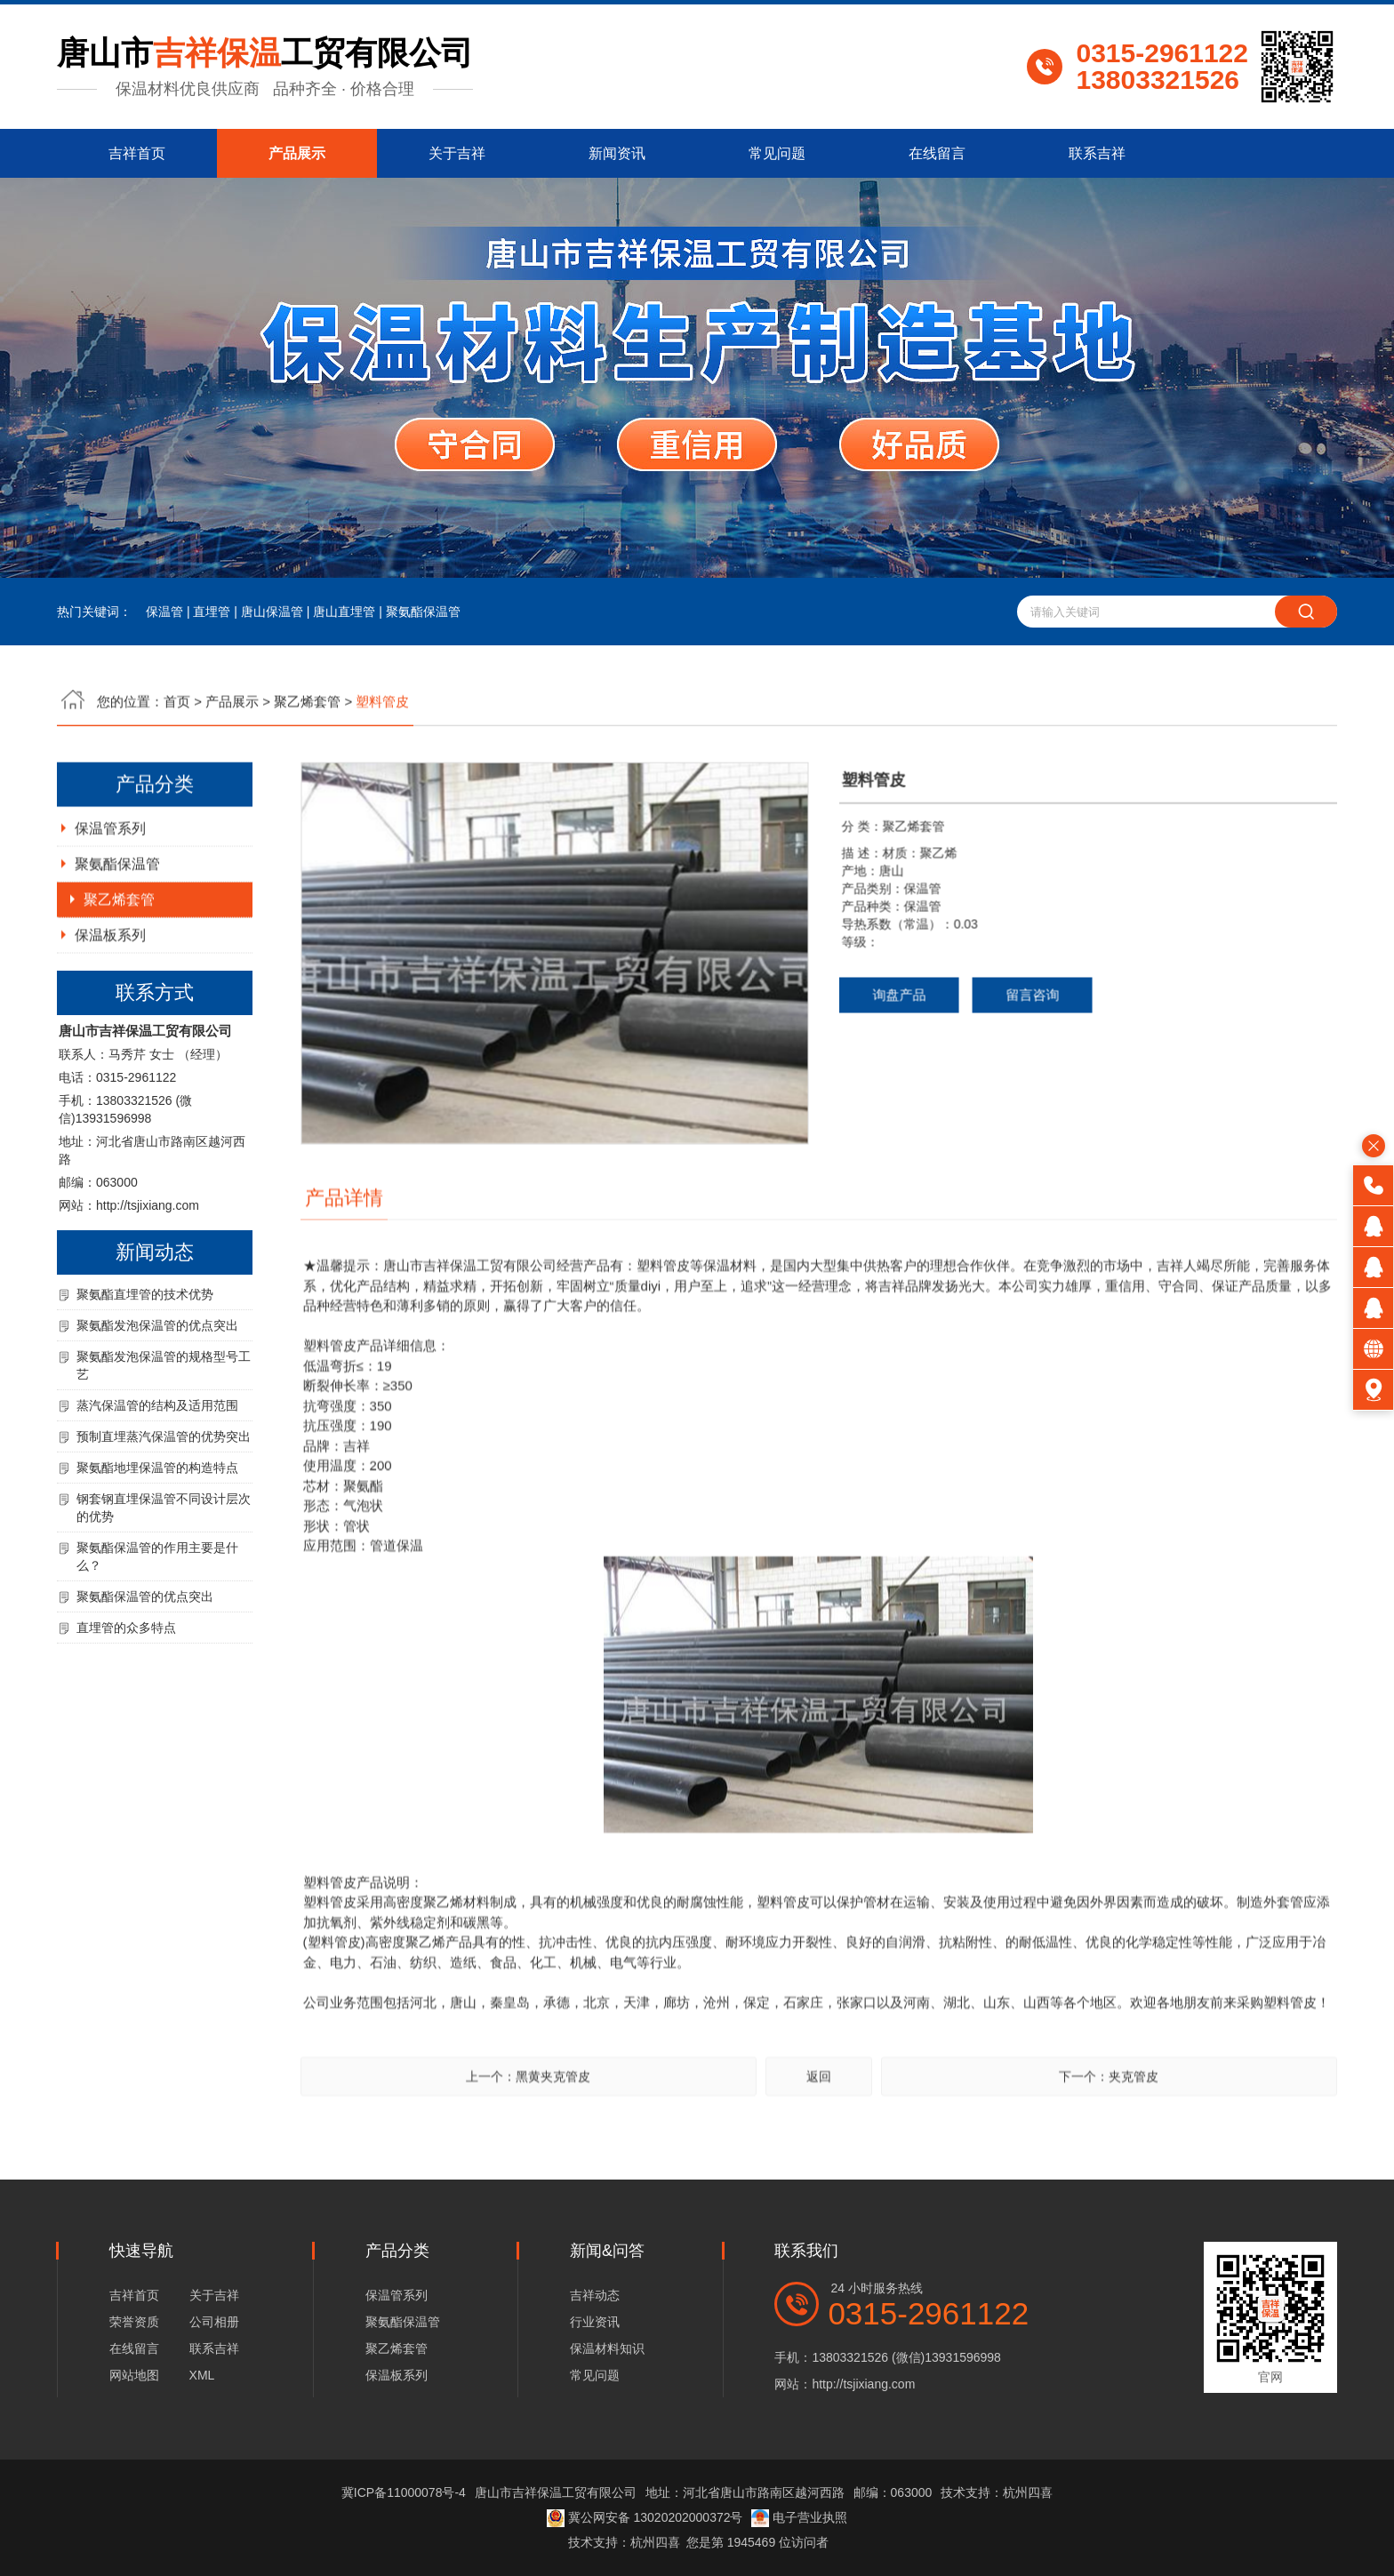  I want to click on 直埋管, so click(211, 611).